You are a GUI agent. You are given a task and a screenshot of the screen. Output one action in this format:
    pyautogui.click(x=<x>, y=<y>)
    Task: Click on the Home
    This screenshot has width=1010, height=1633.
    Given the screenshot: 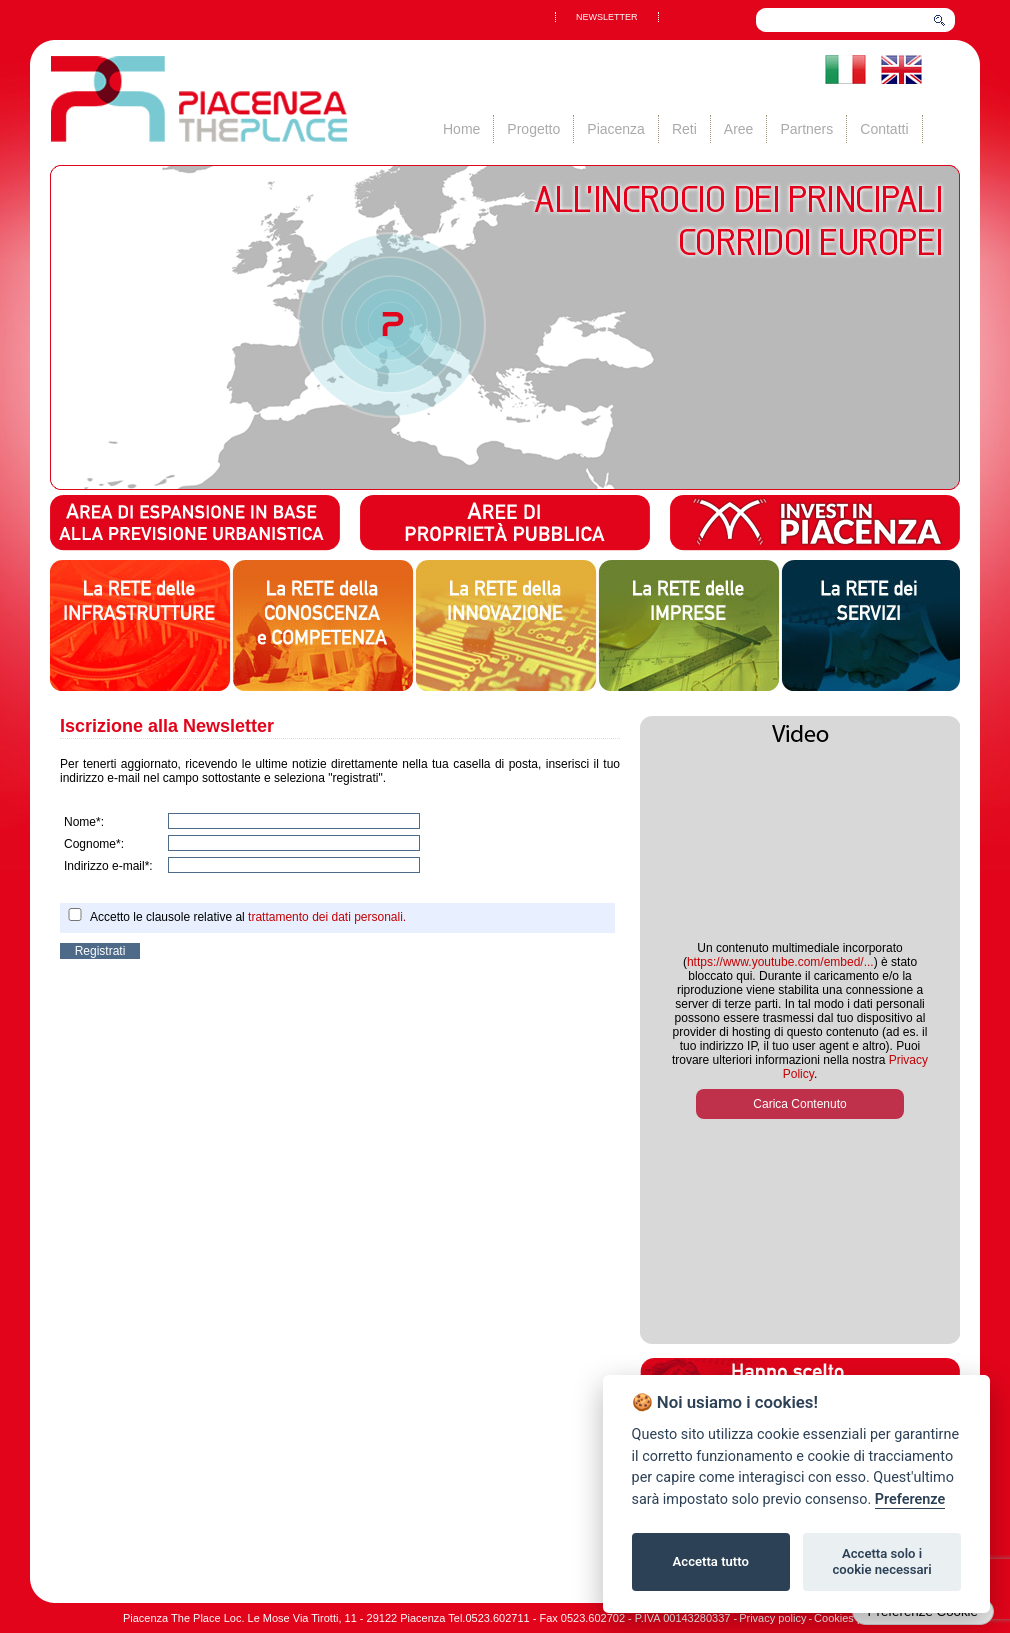 What is the action you would take?
    pyautogui.click(x=461, y=129)
    